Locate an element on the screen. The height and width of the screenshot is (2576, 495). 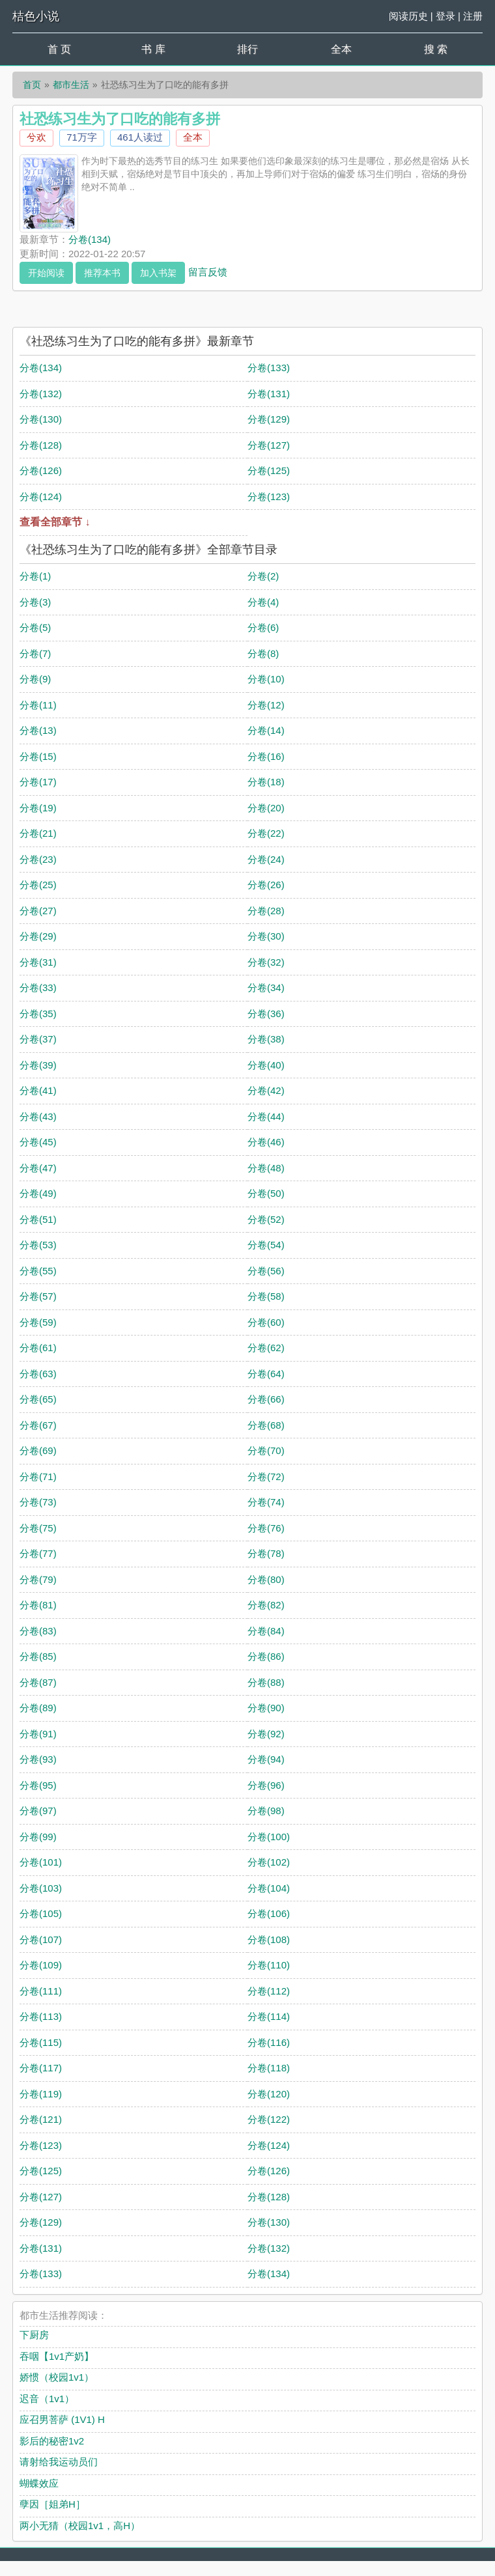
书 库 is located at coordinates (153, 49).